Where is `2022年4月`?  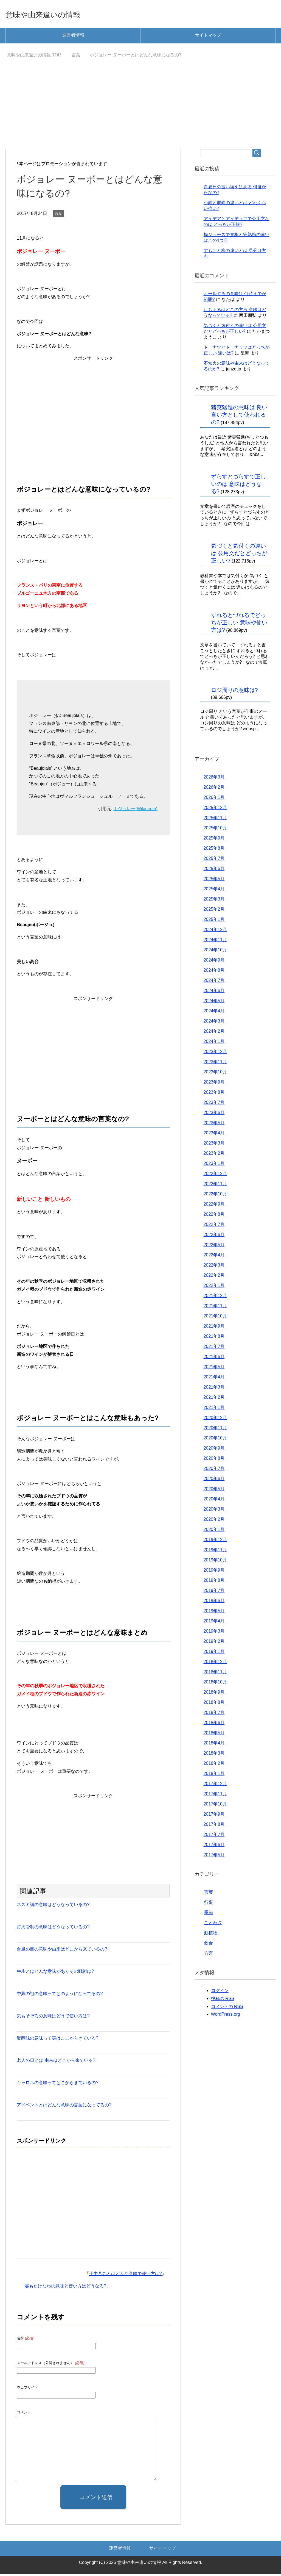
2022年4月 is located at coordinates (214, 1256).